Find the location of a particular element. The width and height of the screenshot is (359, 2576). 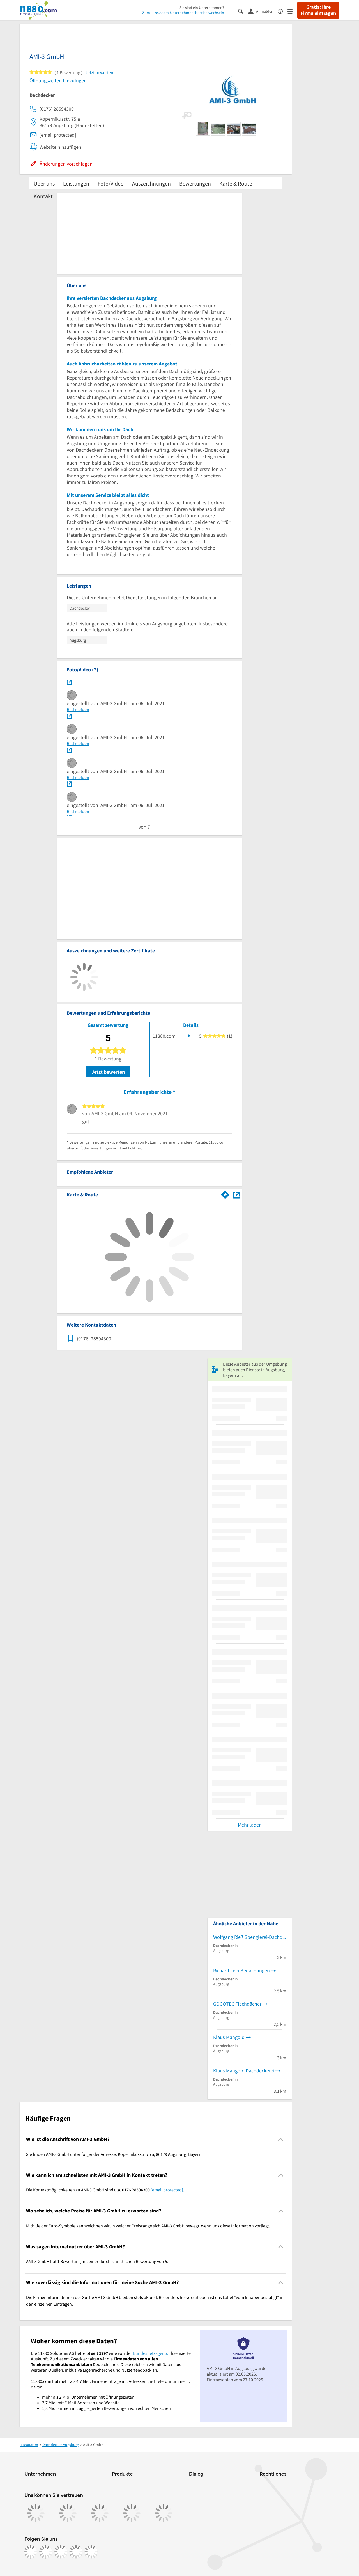

Über uns is located at coordinates (44, 183).